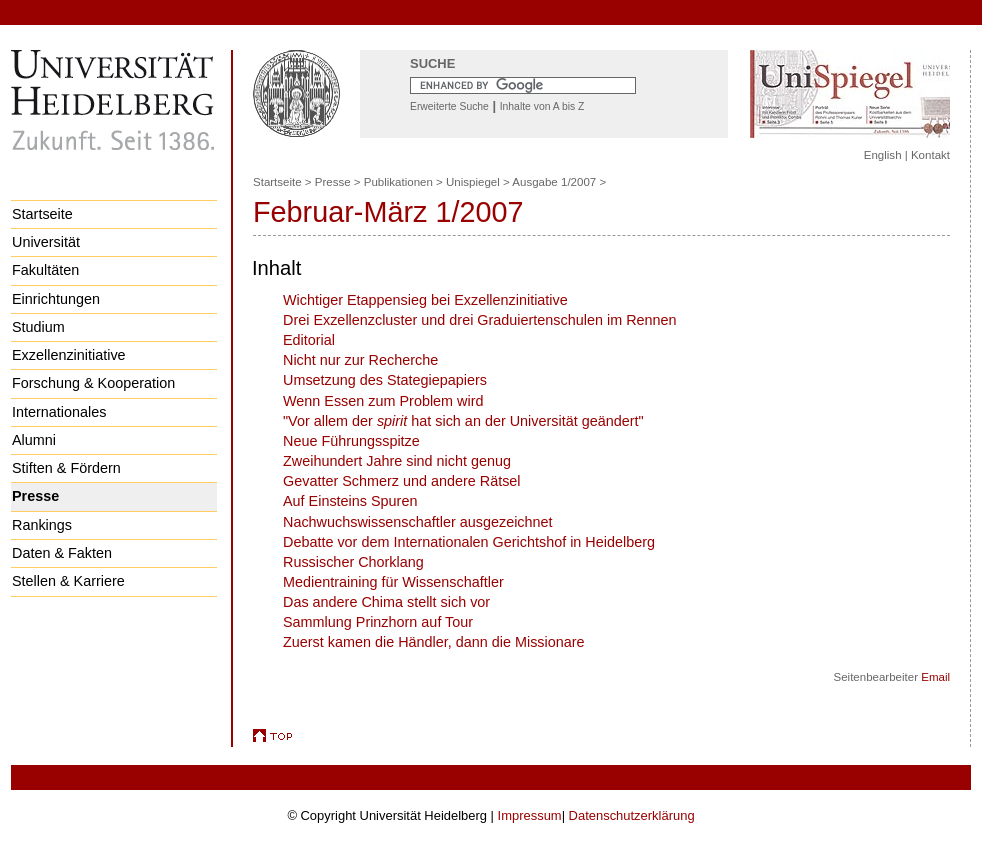 Image resolution: width=982 pixels, height=850 pixels. Describe the element at coordinates (930, 155) in the screenshot. I see `Kontakt` at that location.